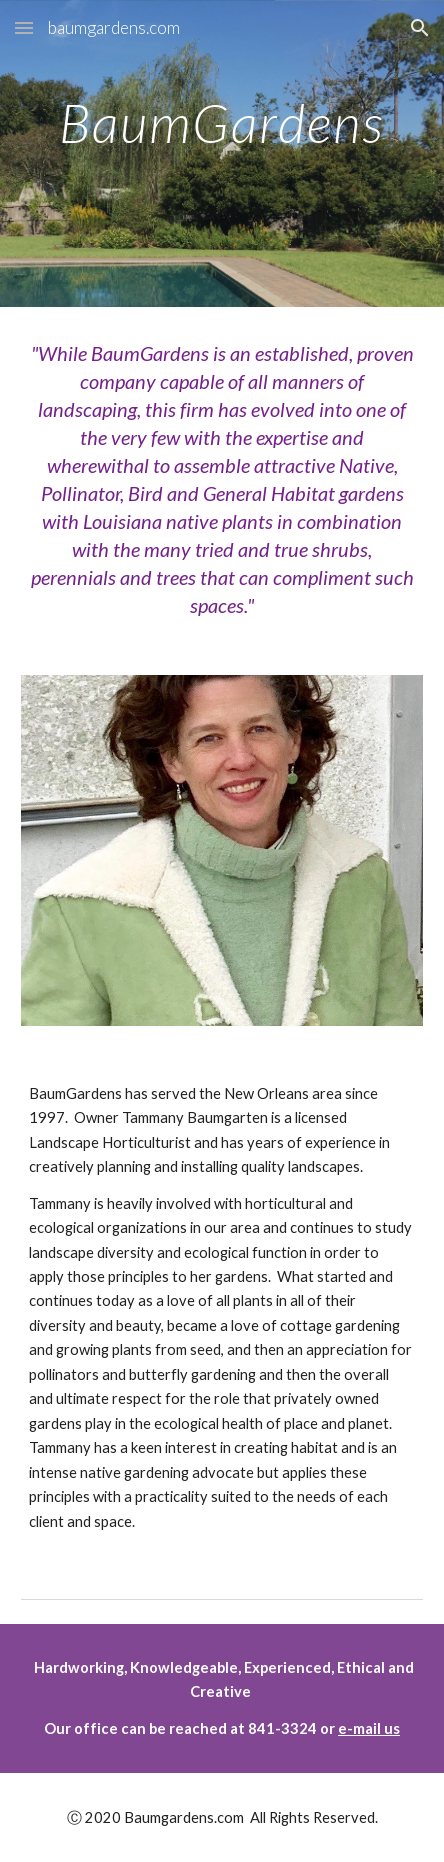 The width and height of the screenshot is (444, 1862). What do you see at coordinates (221, 167) in the screenshot?
I see `[main]` at bounding box center [221, 167].